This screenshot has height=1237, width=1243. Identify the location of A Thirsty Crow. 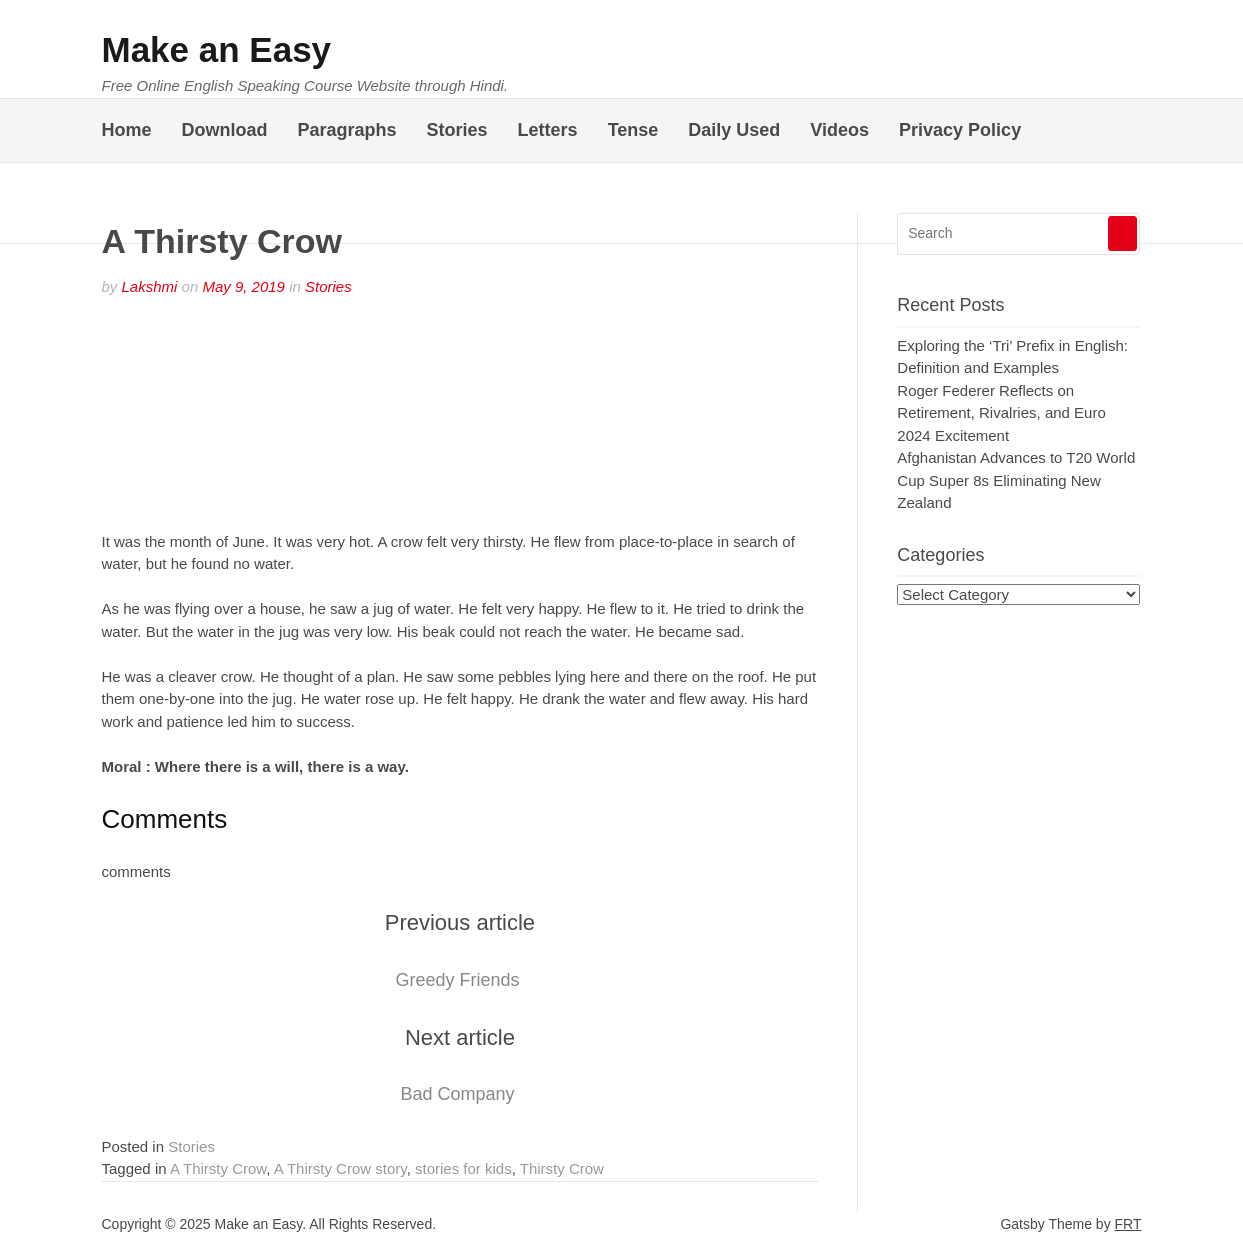
(218, 1168).